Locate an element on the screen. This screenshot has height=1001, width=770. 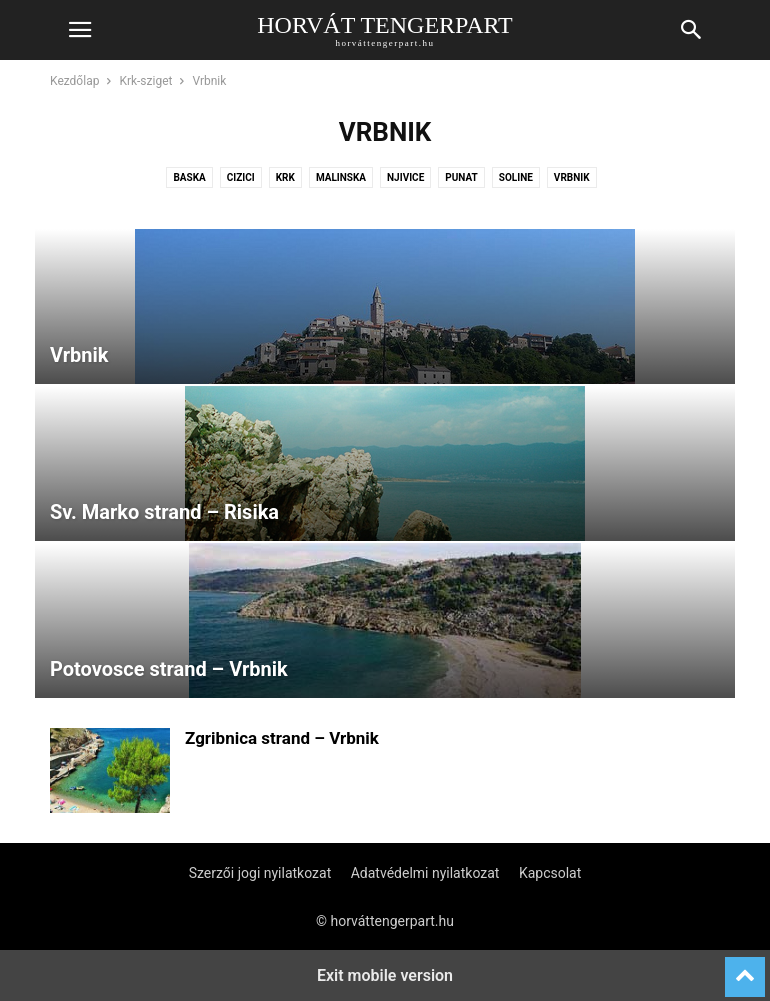
Cizici is located at coordinates (241, 177).